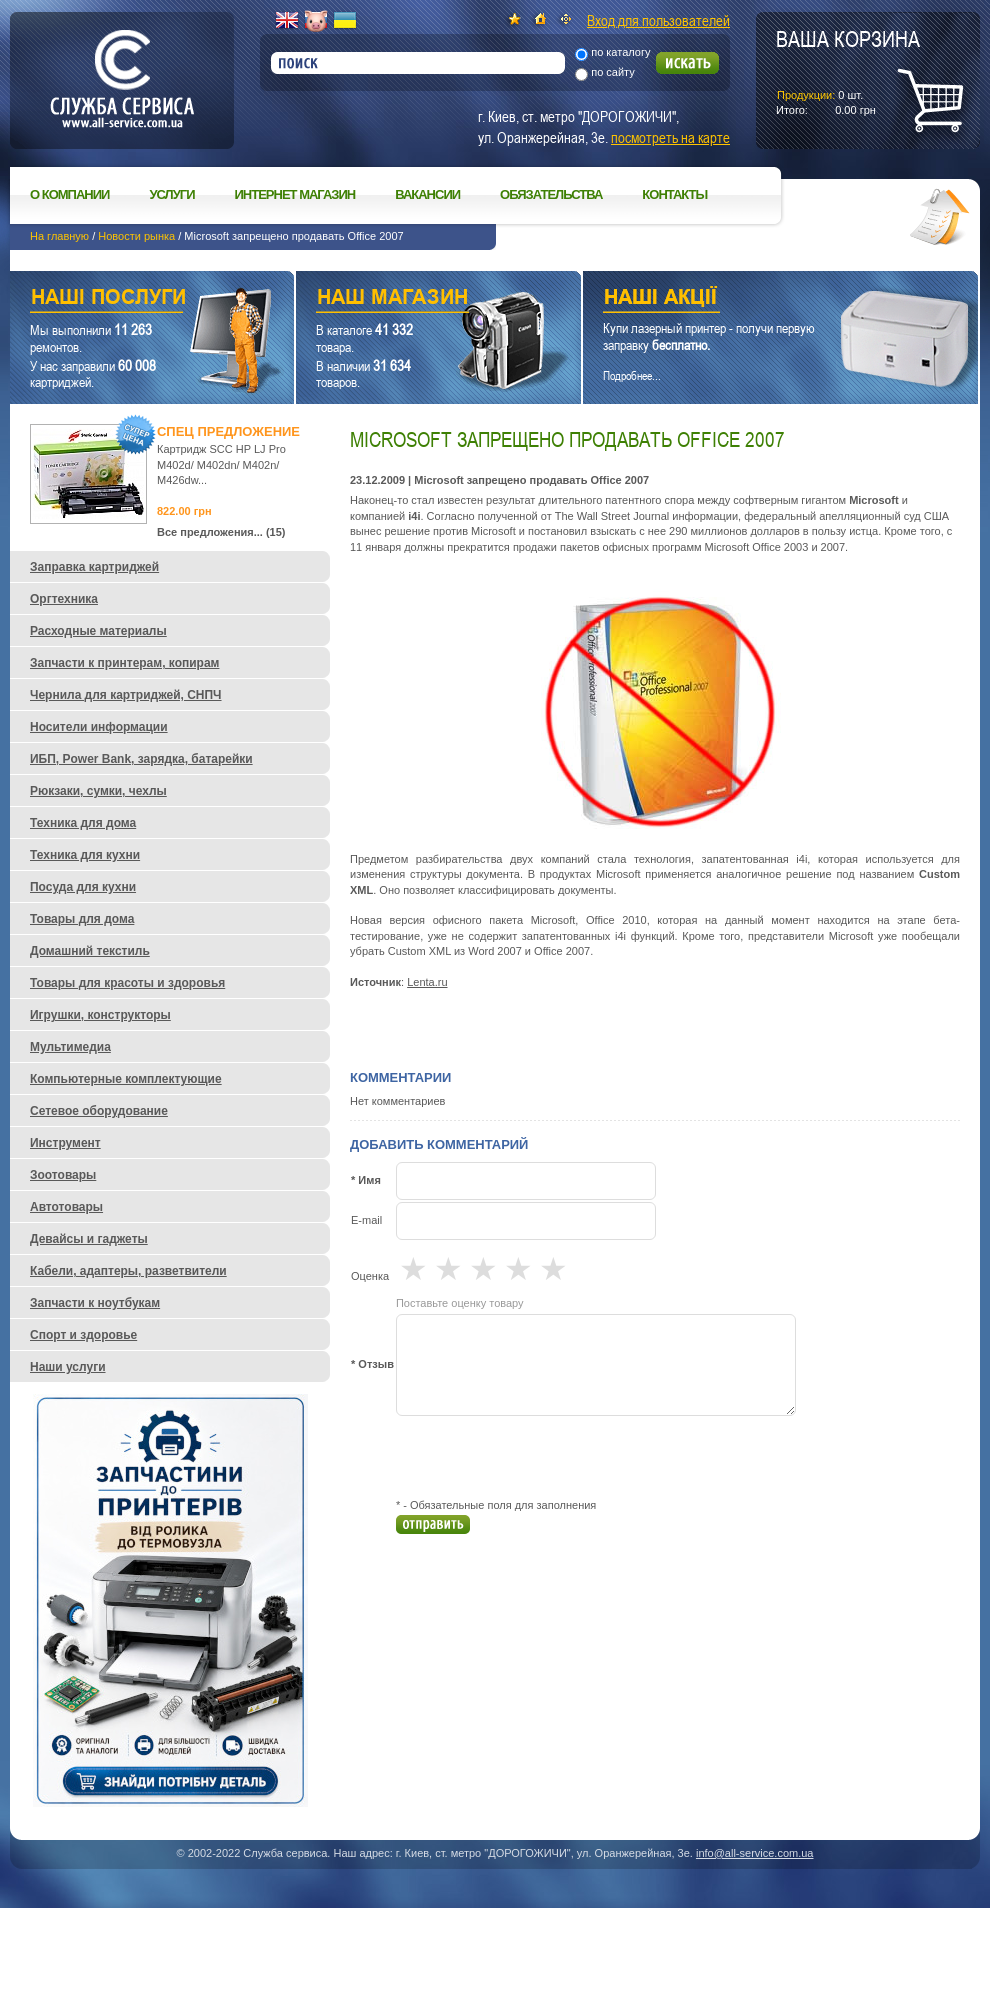 The height and width of the screenshot is (2004, 990). I want to click on Заправка картриджей, so click(94, 567).